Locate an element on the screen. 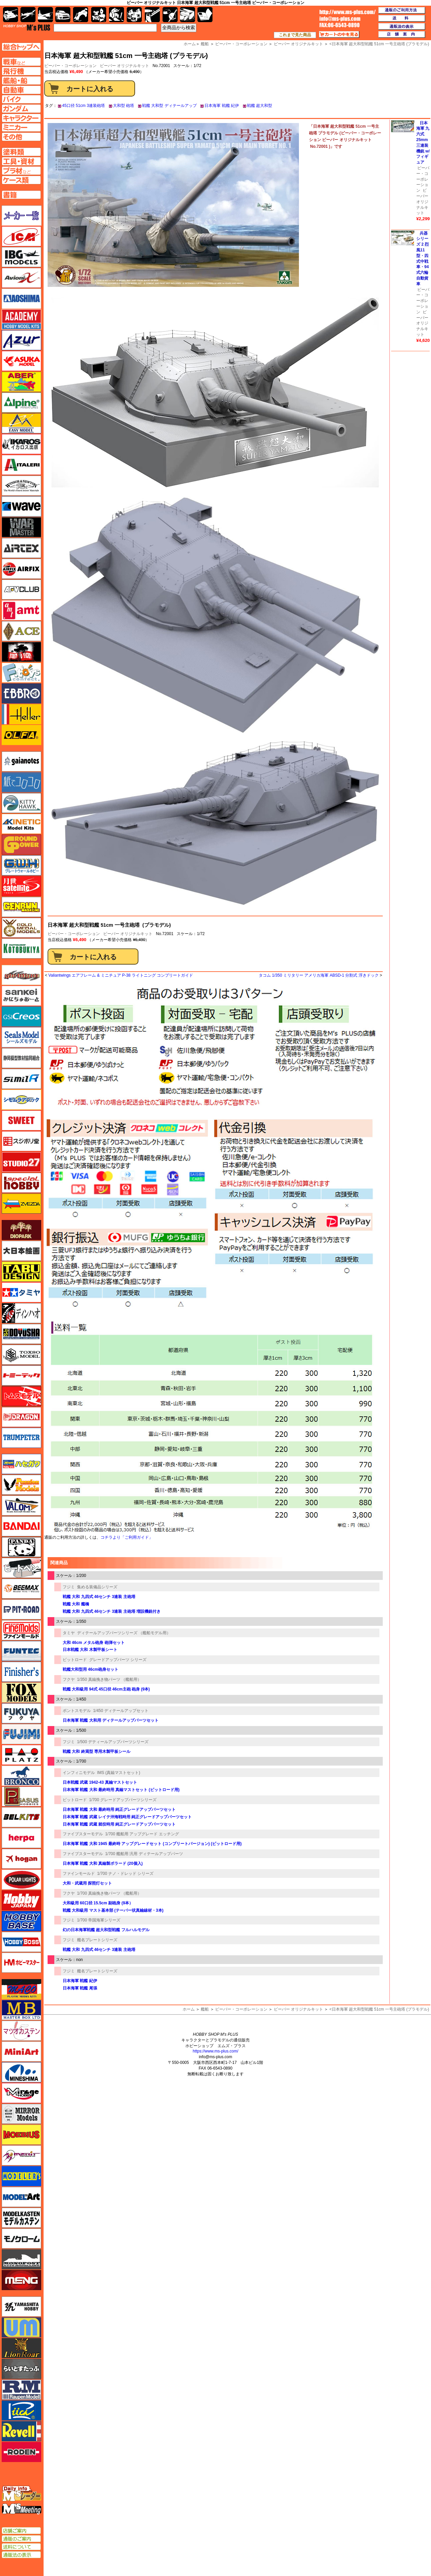  フィニッシャーズ is located at coordinates (21, 1672).